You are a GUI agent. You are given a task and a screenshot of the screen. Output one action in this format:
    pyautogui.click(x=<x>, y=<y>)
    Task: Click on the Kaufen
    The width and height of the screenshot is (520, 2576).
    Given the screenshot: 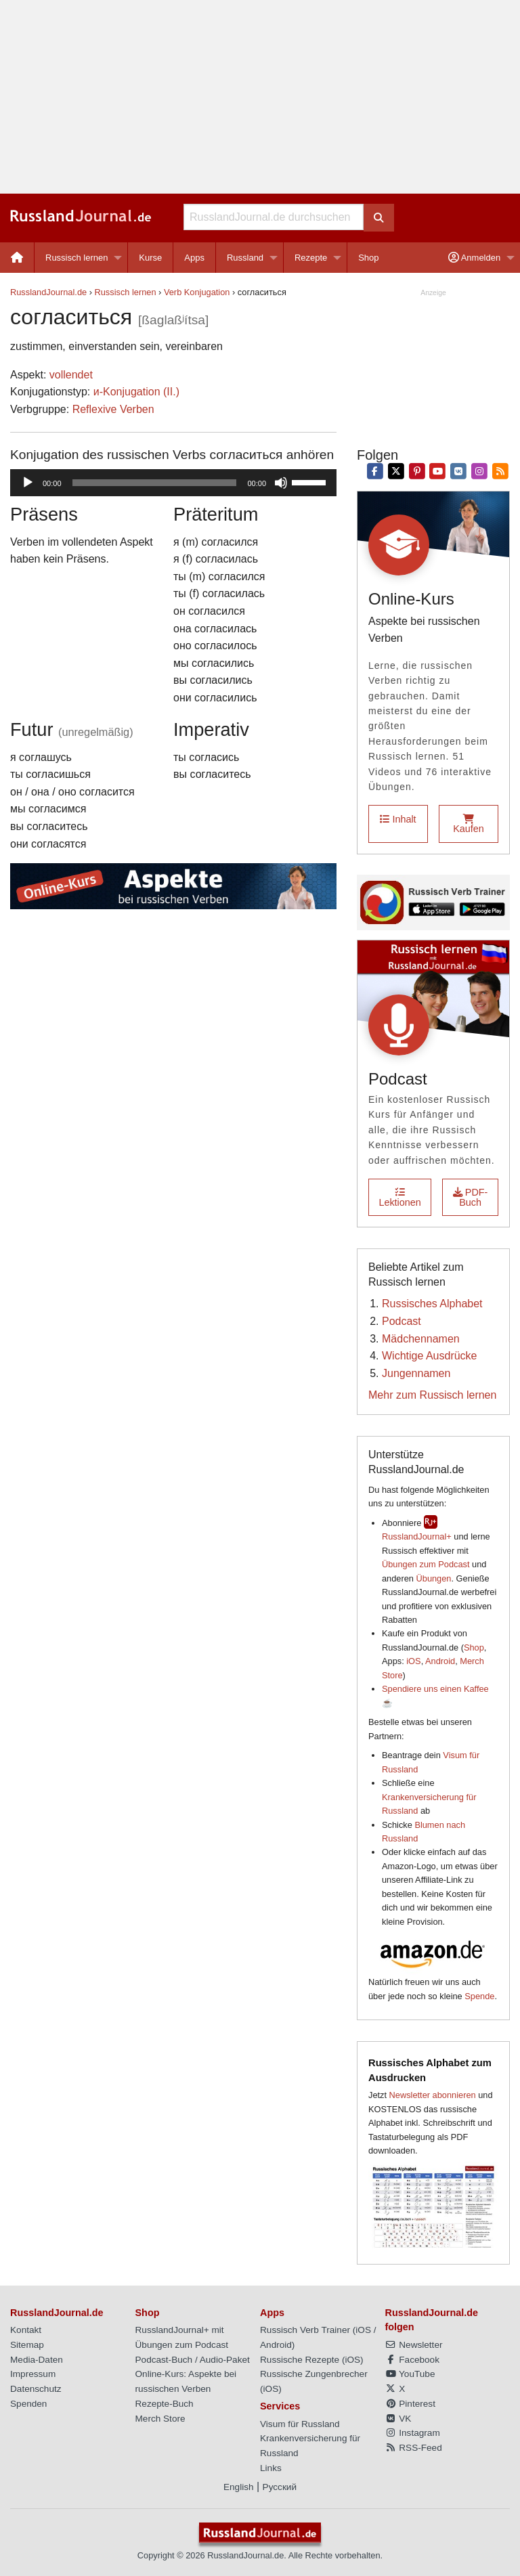 What is the action you would take?
    pyautogui.click(x=468, y=824)
    